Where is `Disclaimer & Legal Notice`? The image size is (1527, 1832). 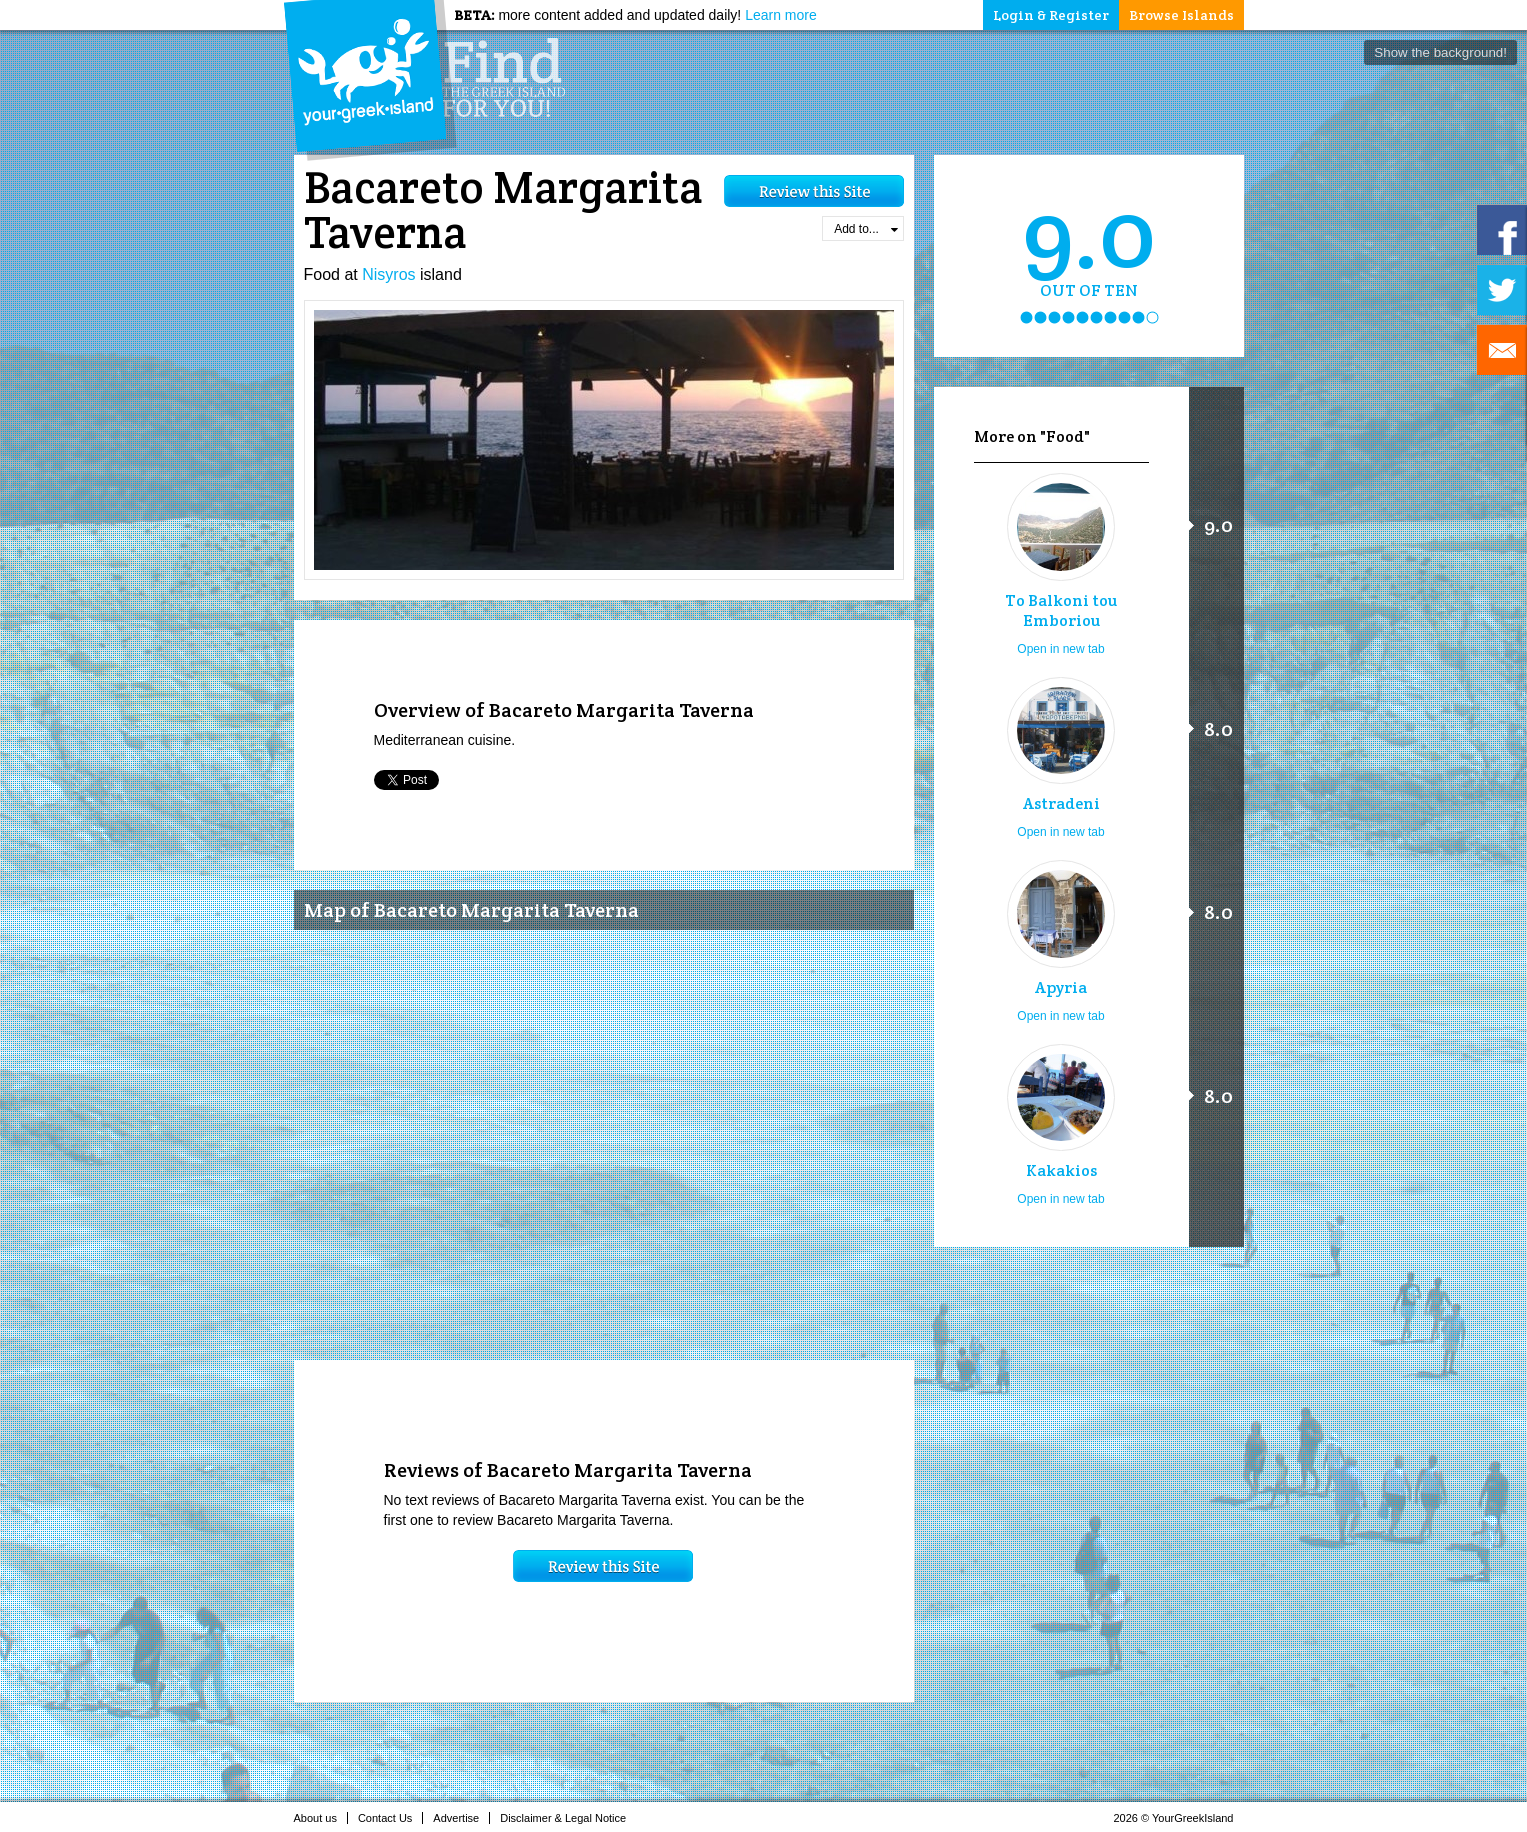
Disclaimer & Legal Notice is located at coordinates (568, 1818).